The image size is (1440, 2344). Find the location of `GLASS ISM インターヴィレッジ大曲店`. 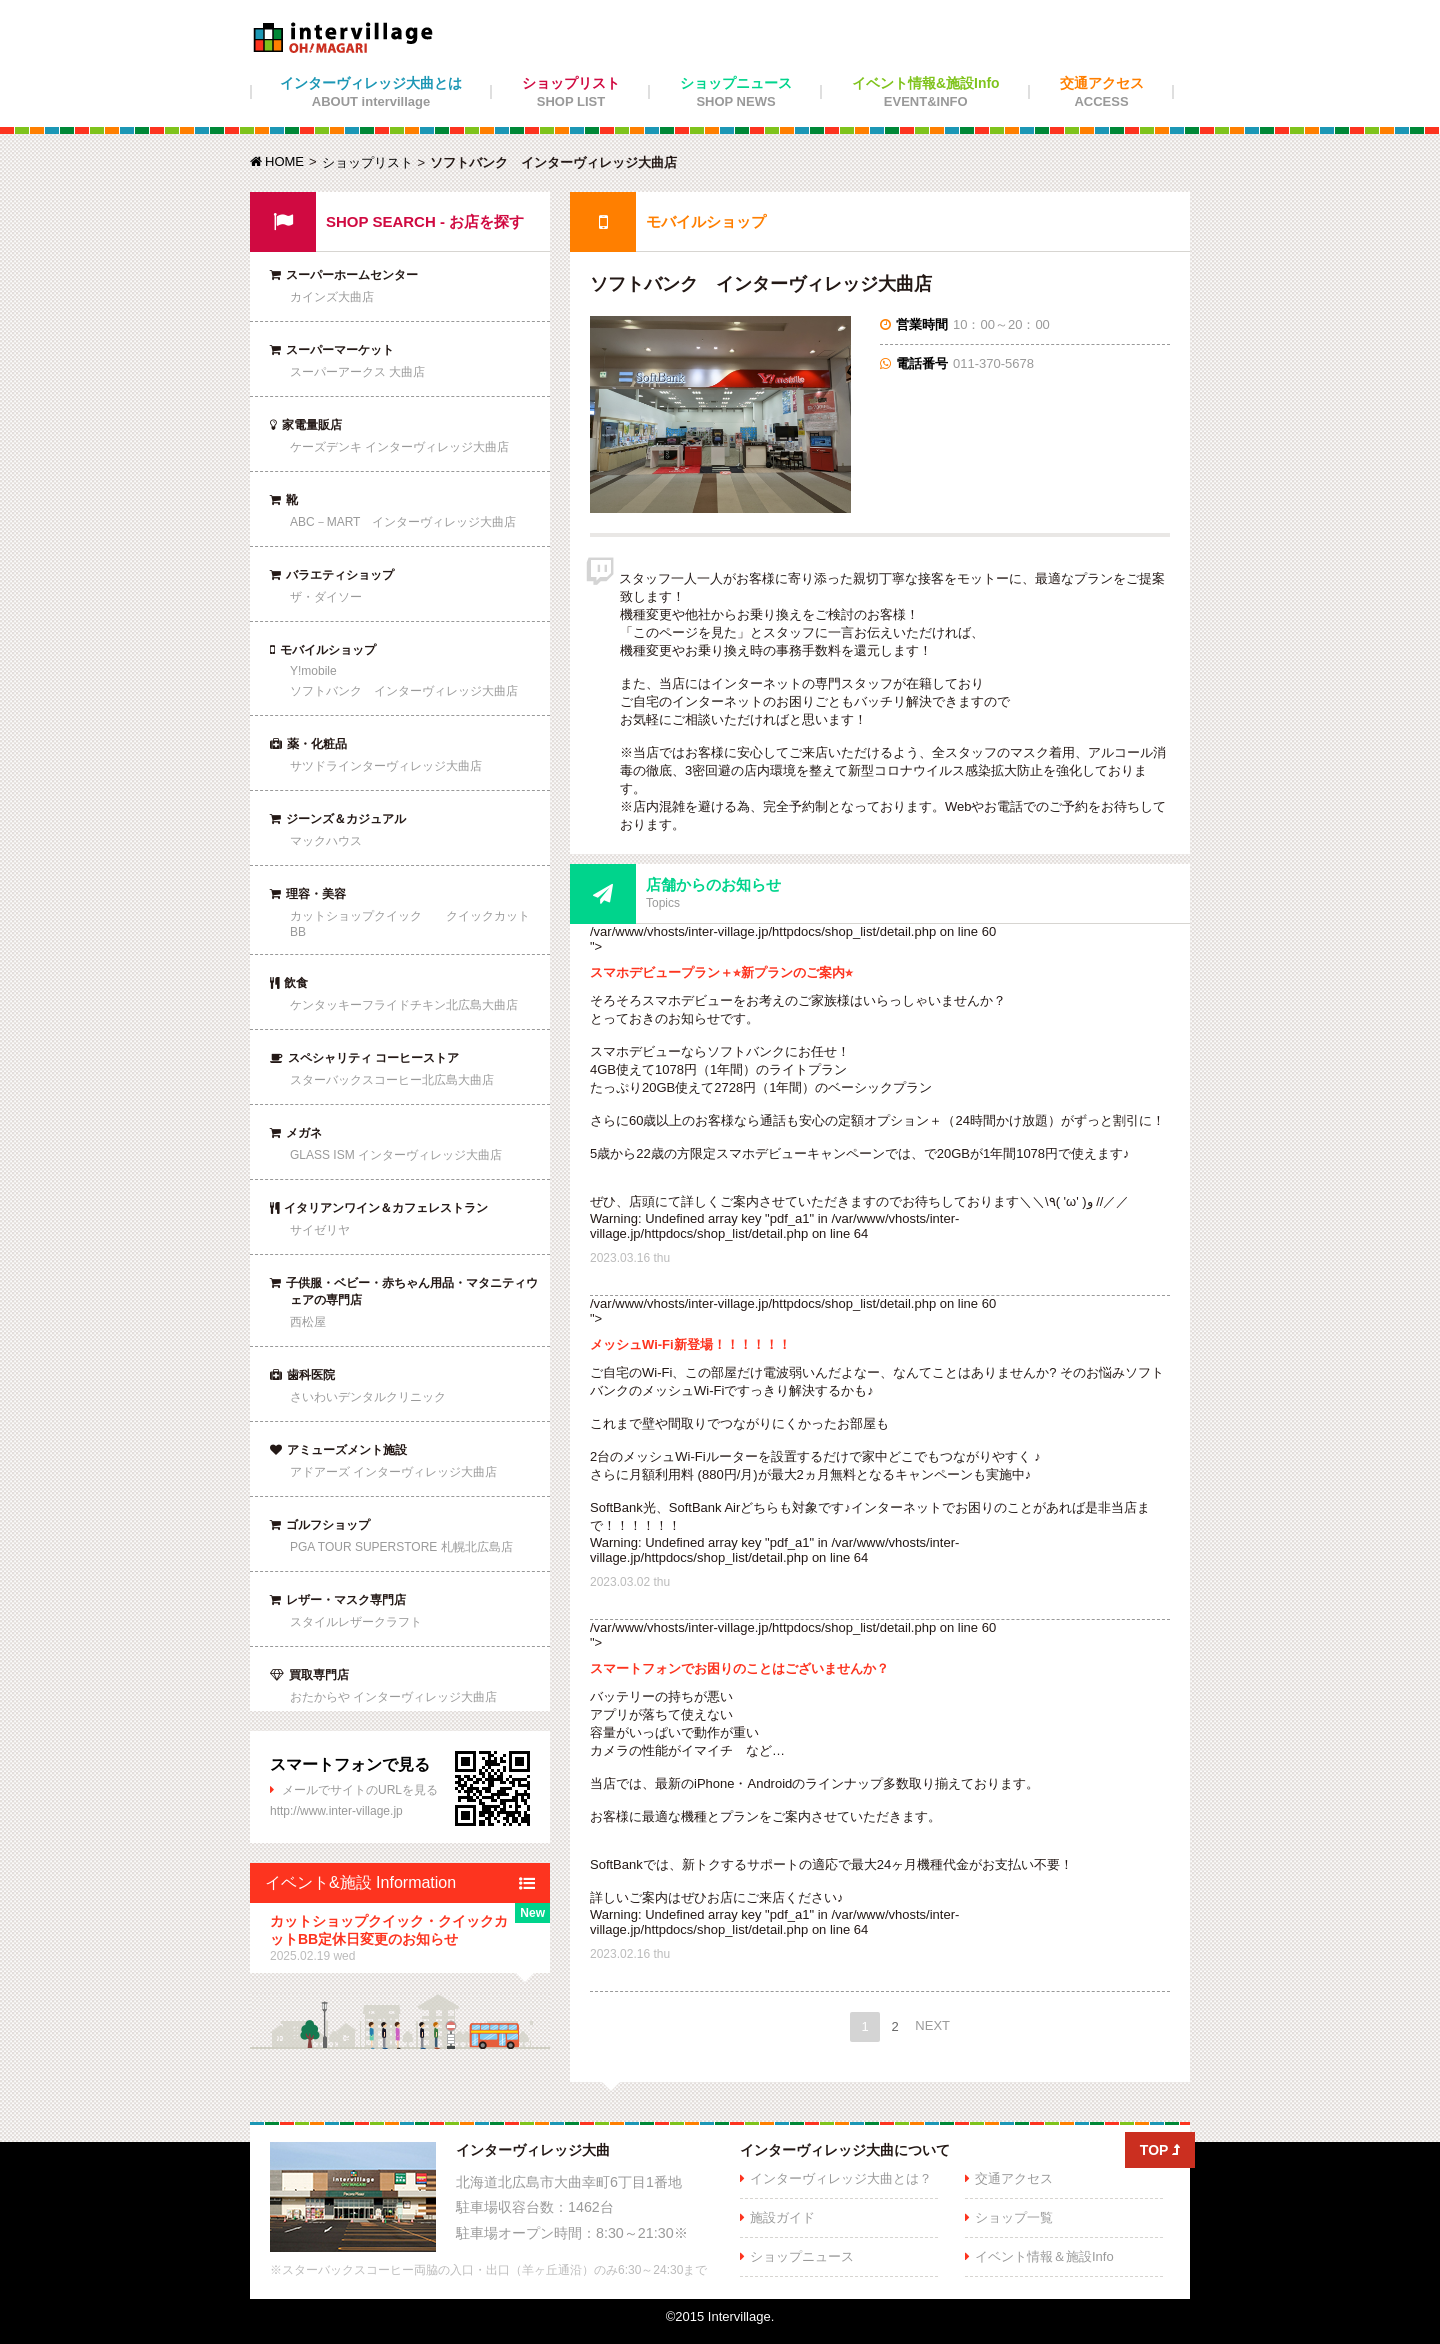

GLASS ISM インターヴィレッジ大曲店 is located at coordinates (396, 1155).